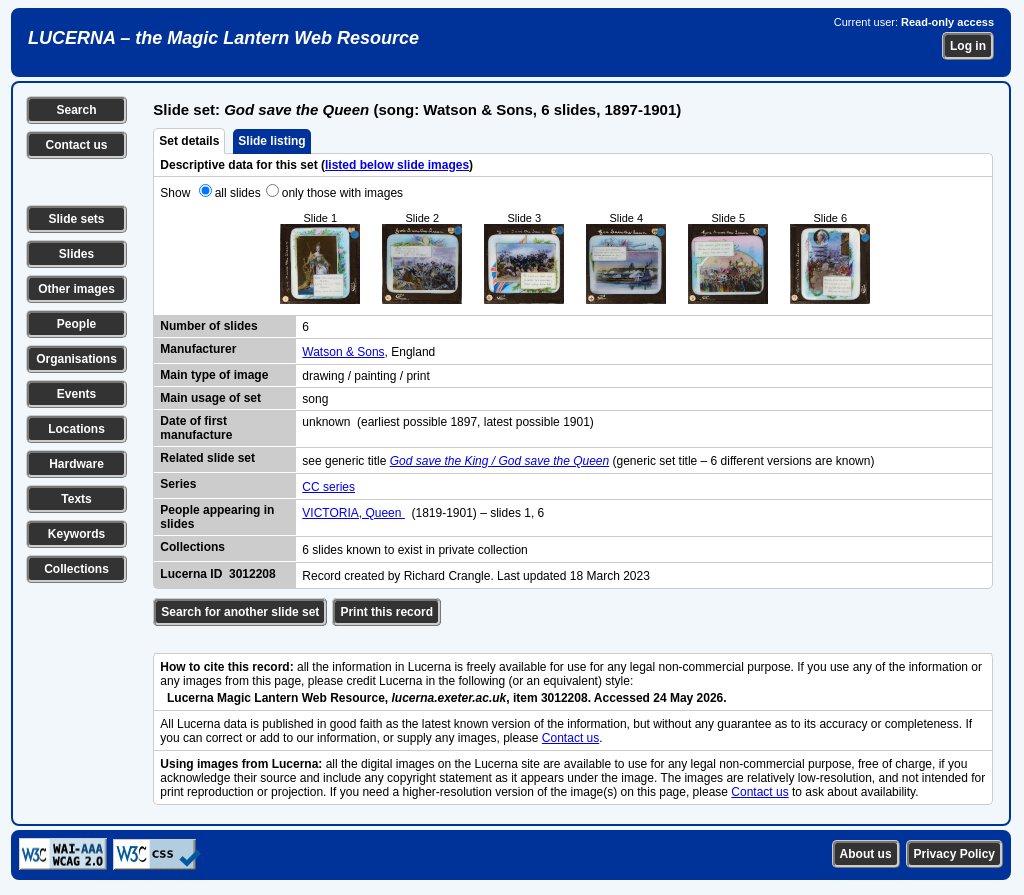 This screenshot has width=1024, height=895. What do you see at coordinates (76, 359) in the screenshot?
I see `Organisations` at bounding box center [76, 359].